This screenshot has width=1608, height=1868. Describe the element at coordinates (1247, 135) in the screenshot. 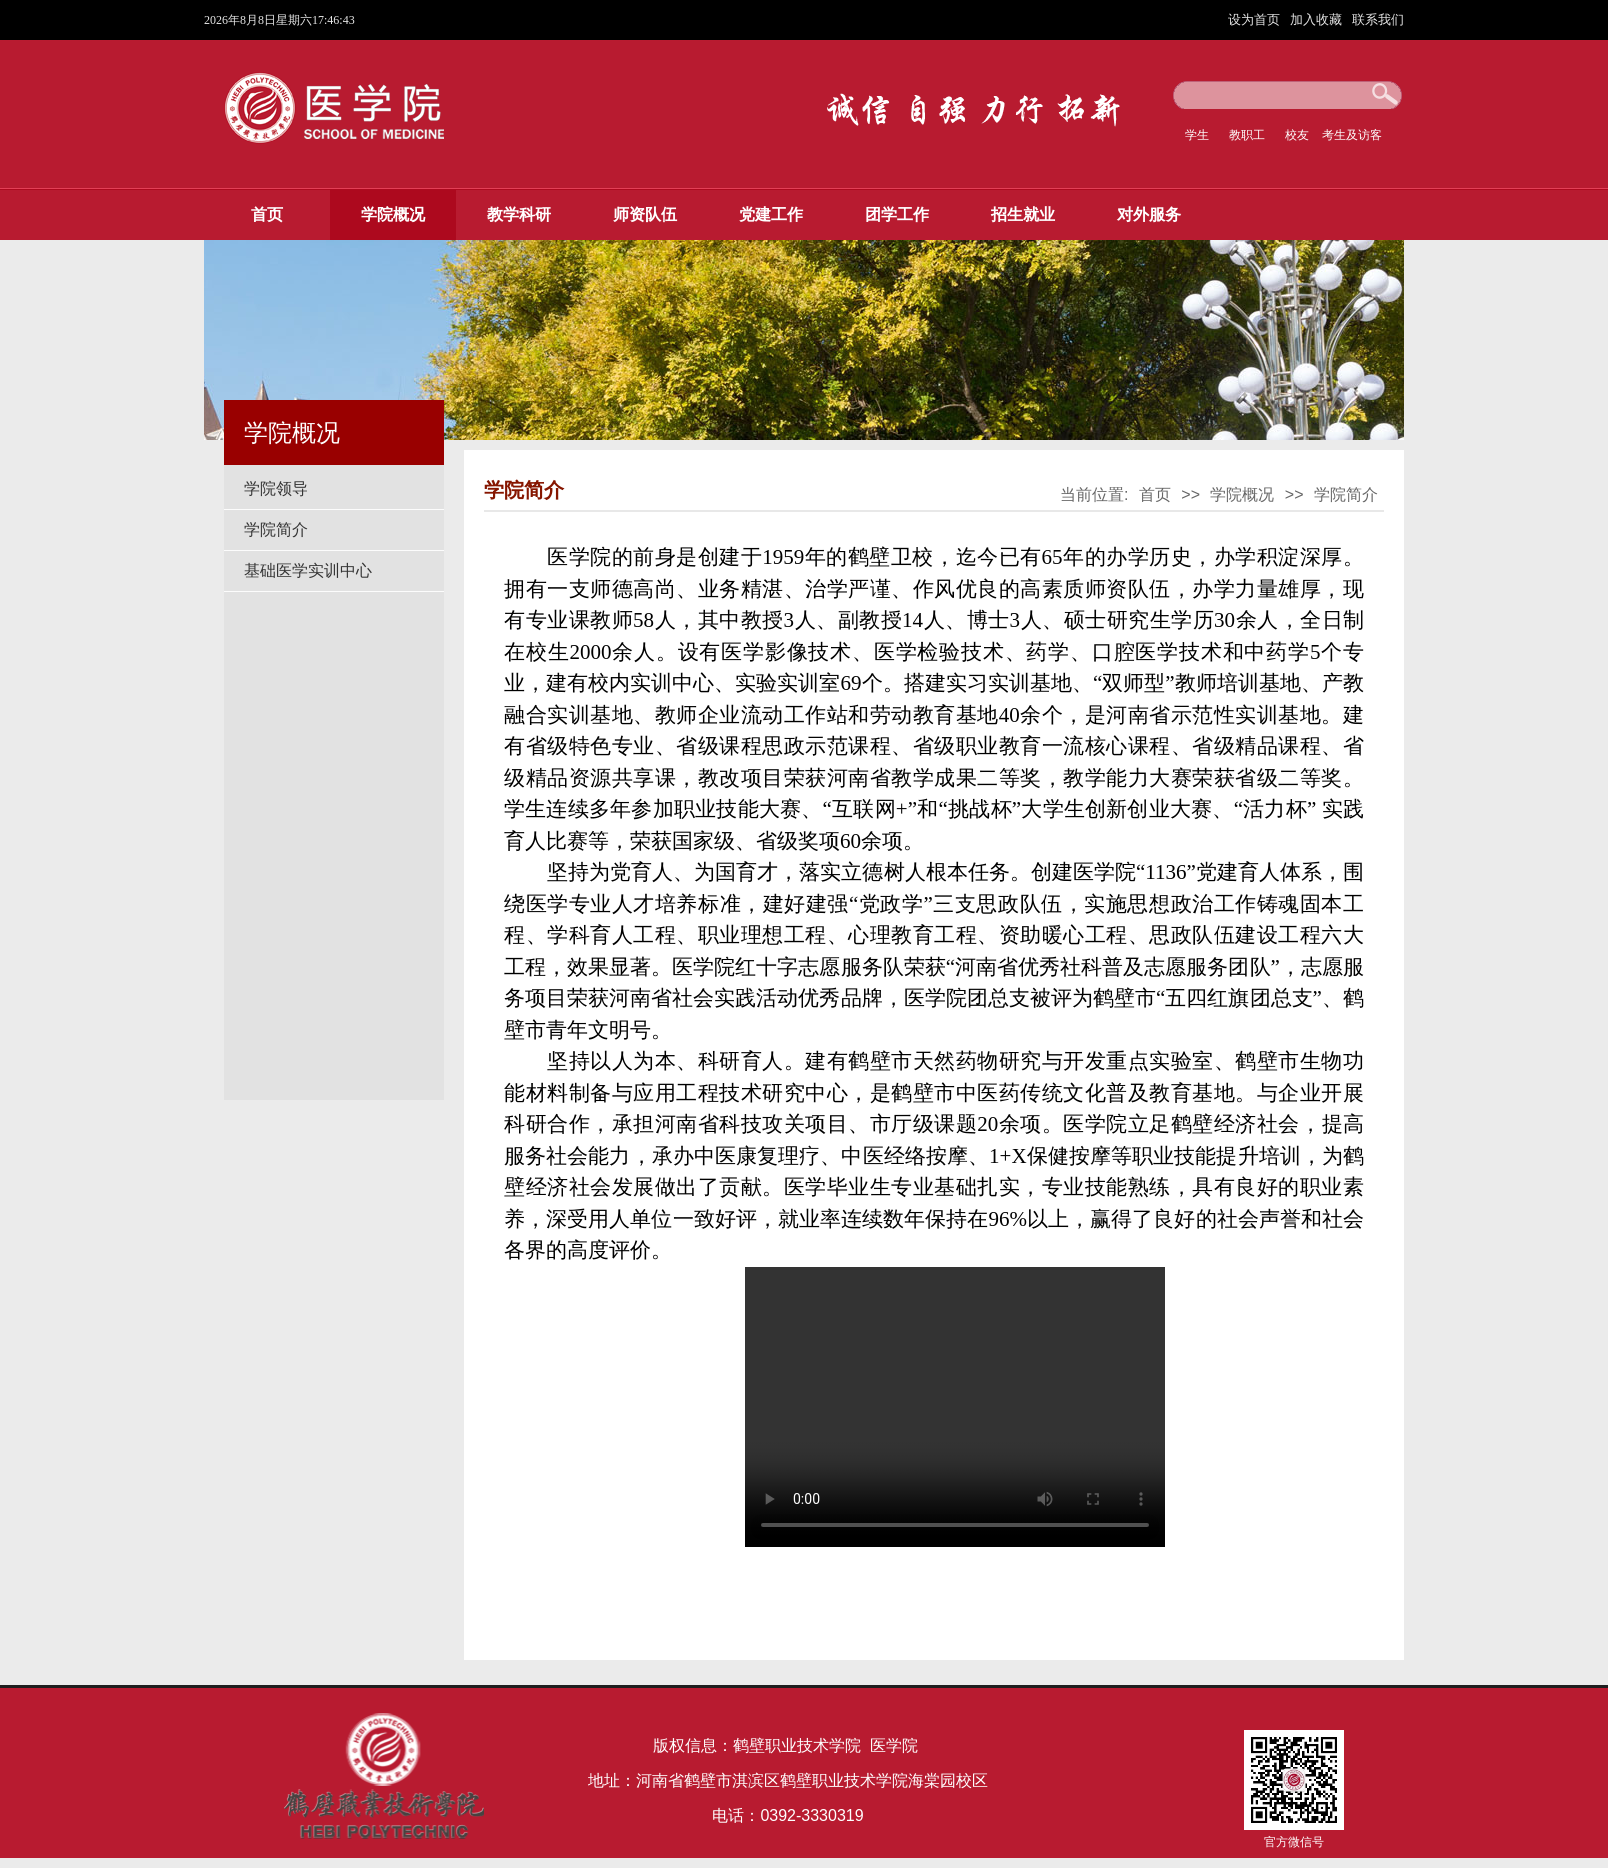

I see `教职工` at that location.